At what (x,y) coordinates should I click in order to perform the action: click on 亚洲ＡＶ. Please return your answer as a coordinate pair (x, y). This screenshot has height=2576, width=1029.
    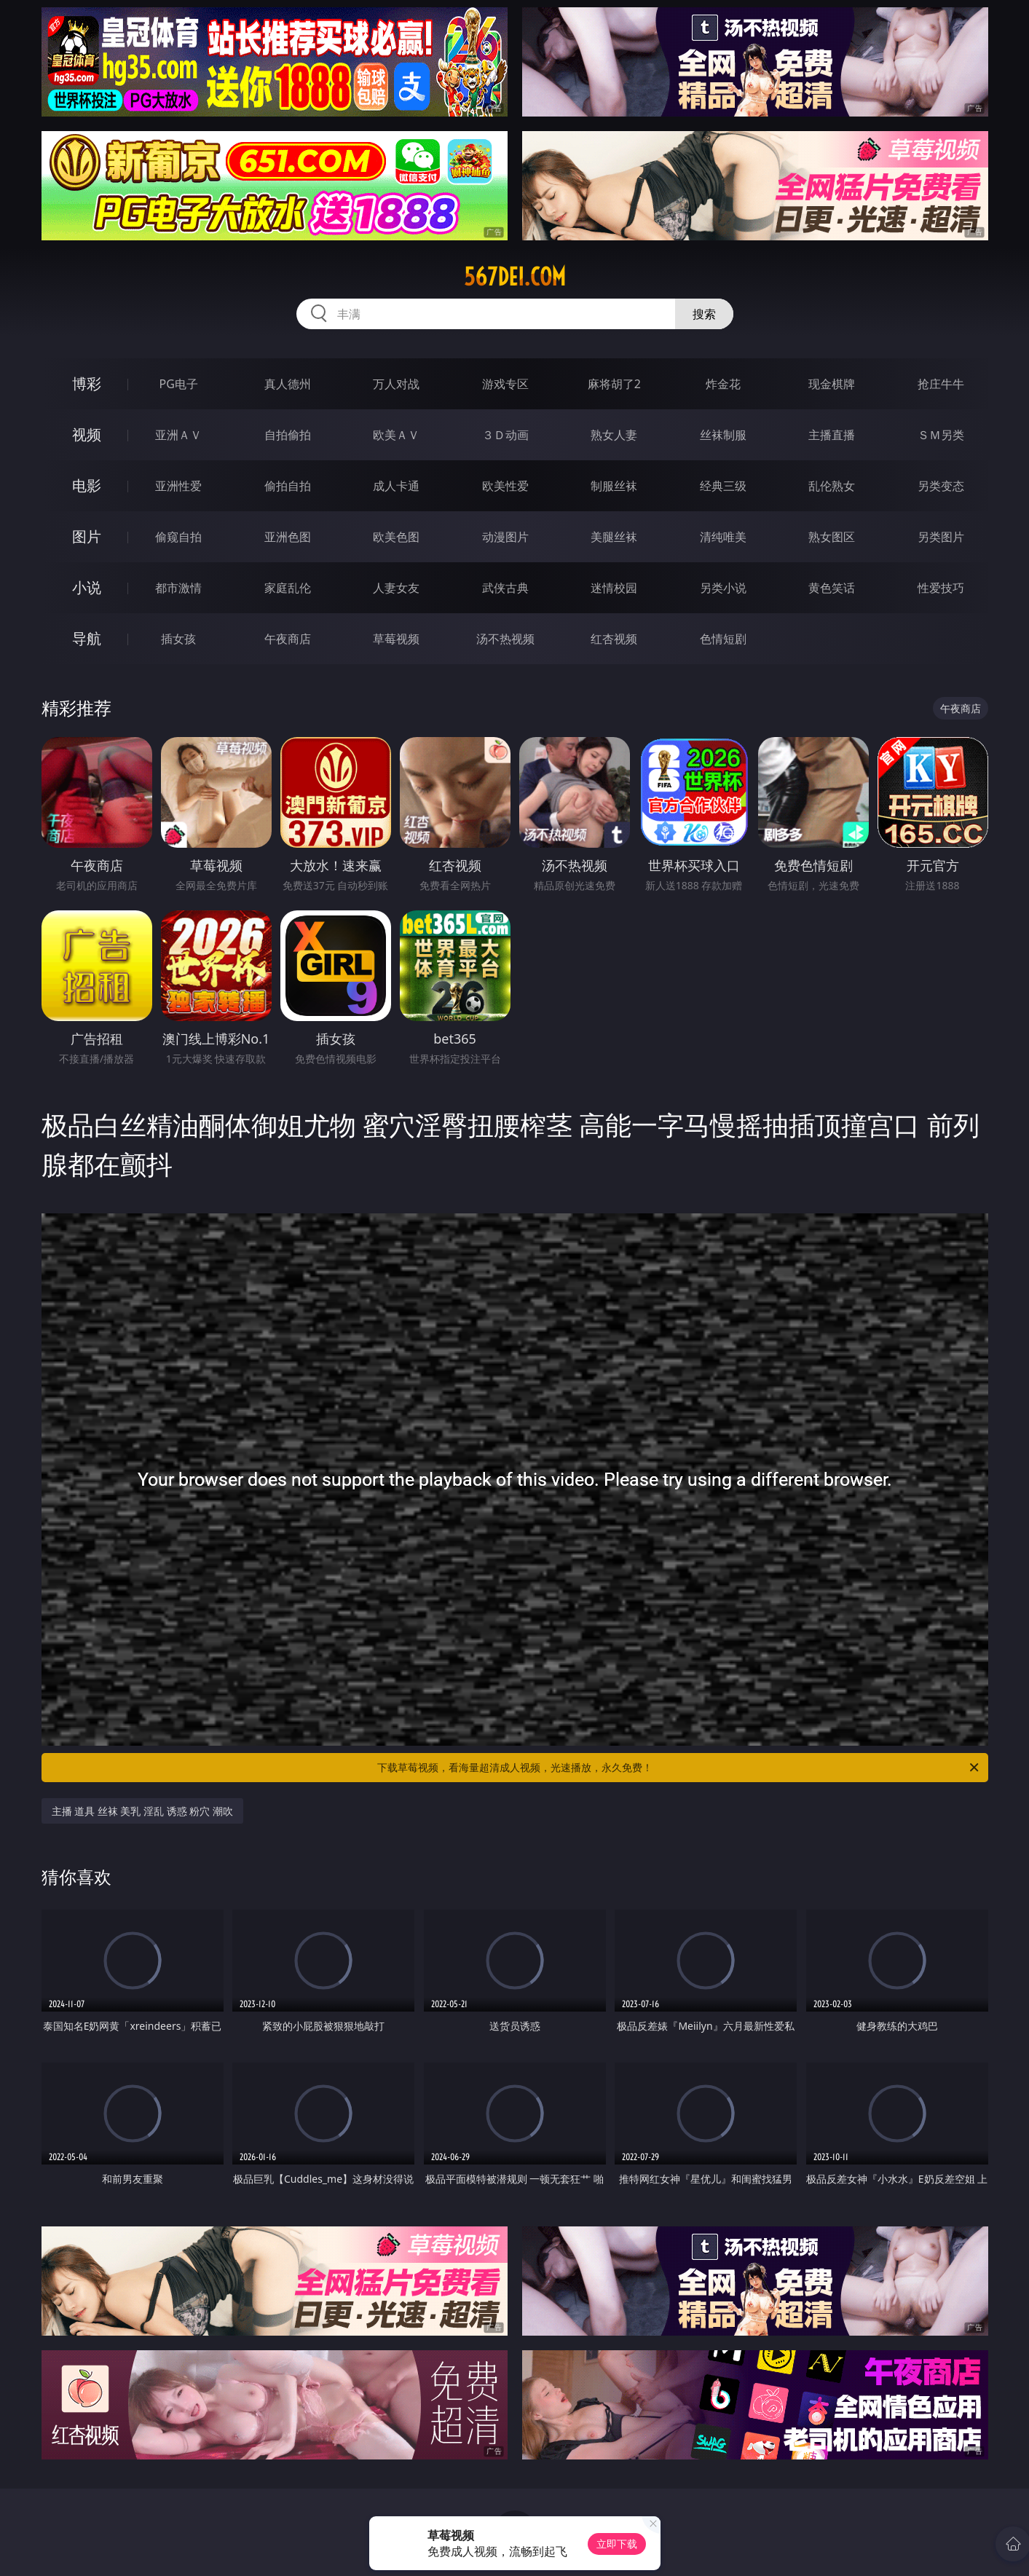
    Looking at the image, I should click on (178, 435).